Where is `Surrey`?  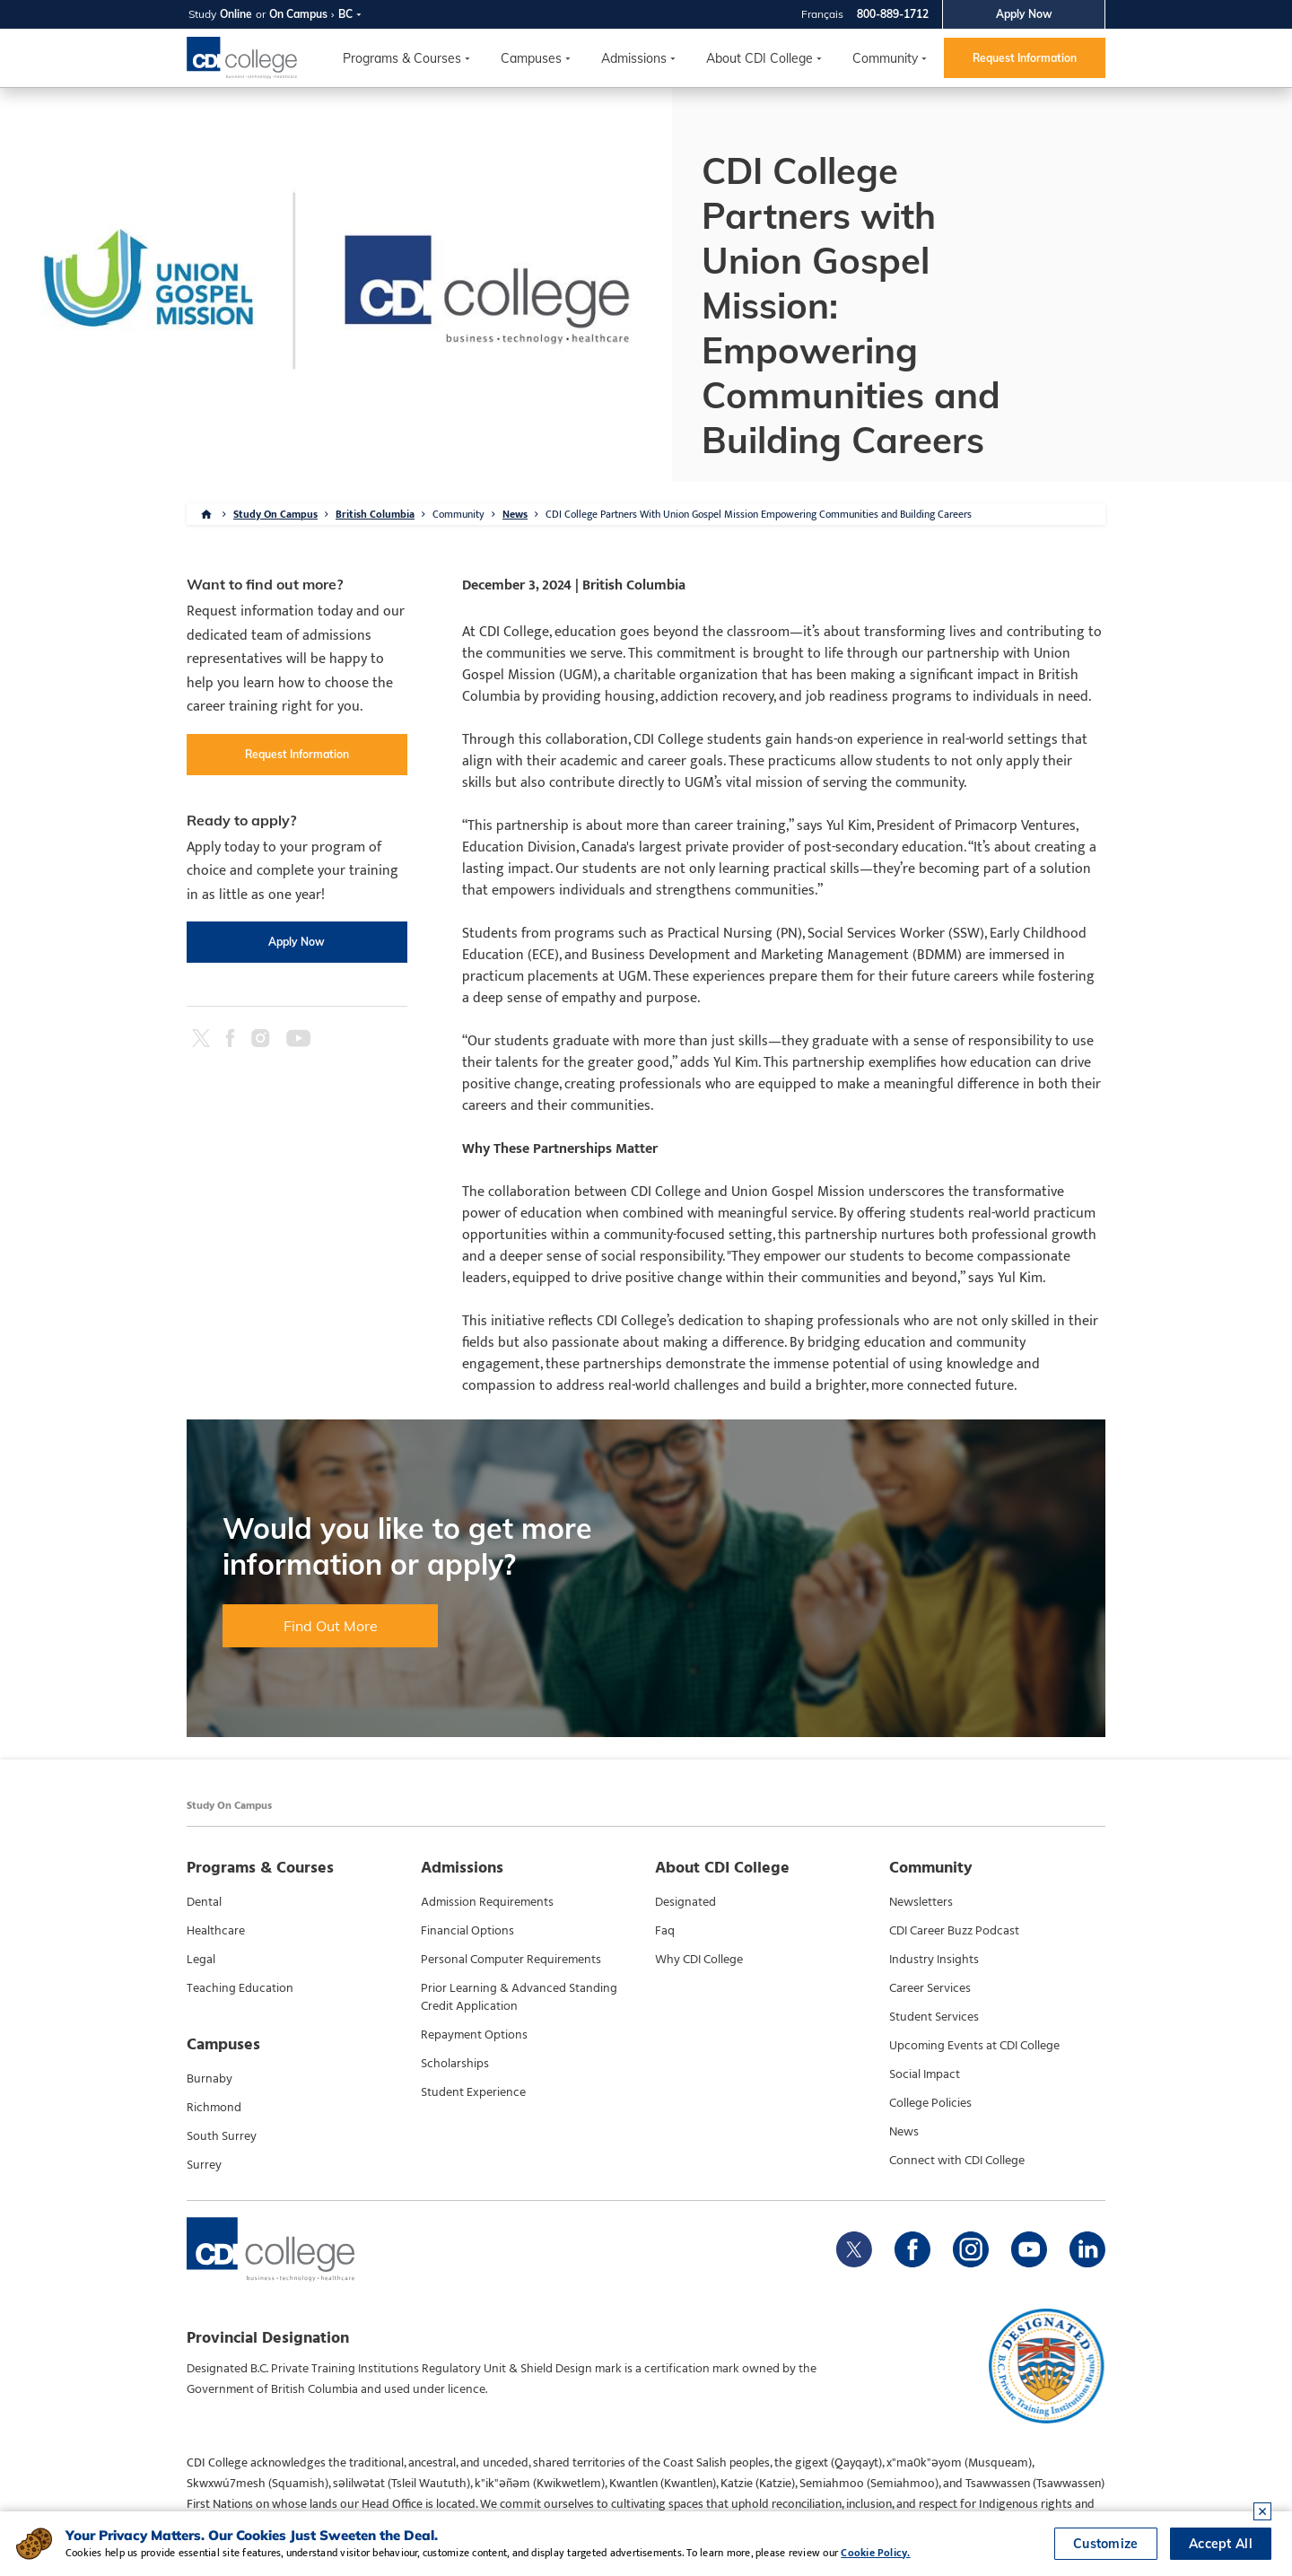 Surrey is located at coordinates (204, 2165).